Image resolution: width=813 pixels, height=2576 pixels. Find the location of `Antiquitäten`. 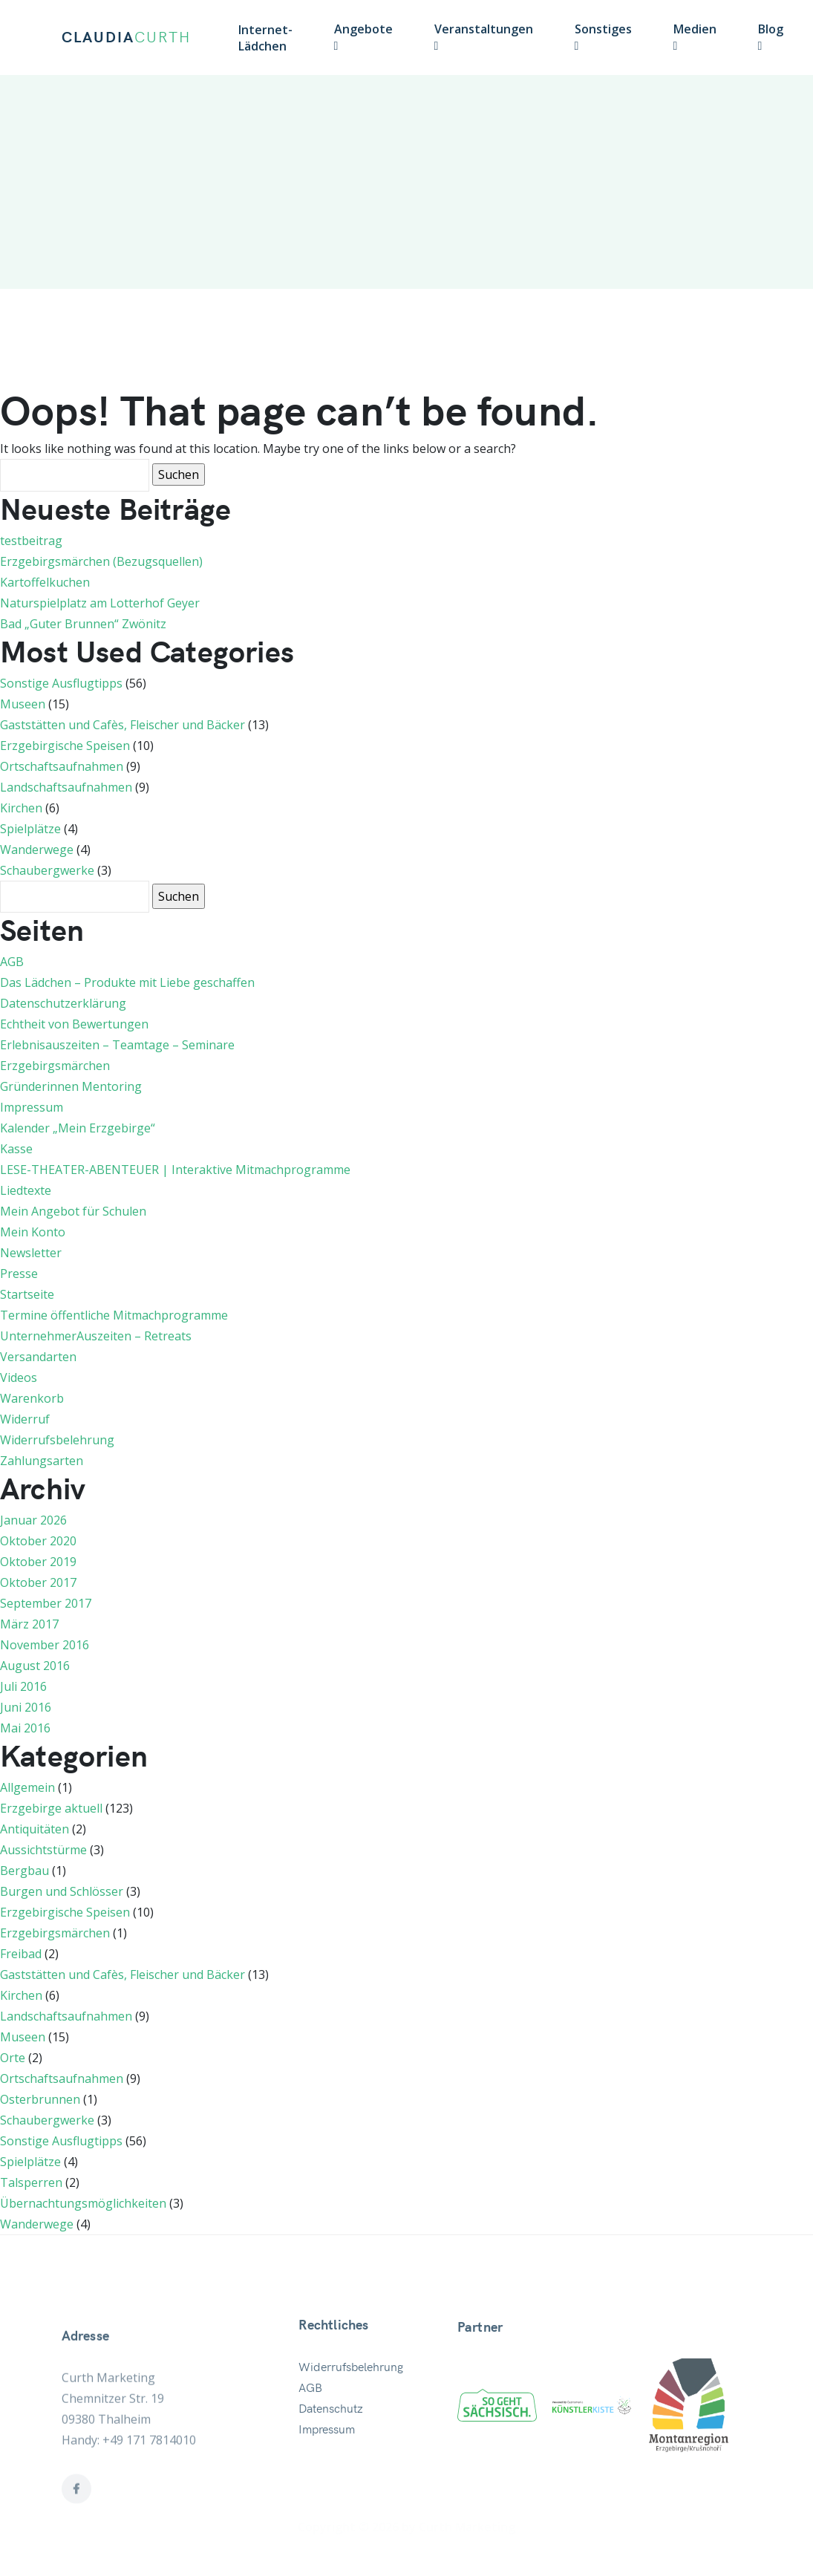

Antiquitäten is located at coordinates (34, 1829).